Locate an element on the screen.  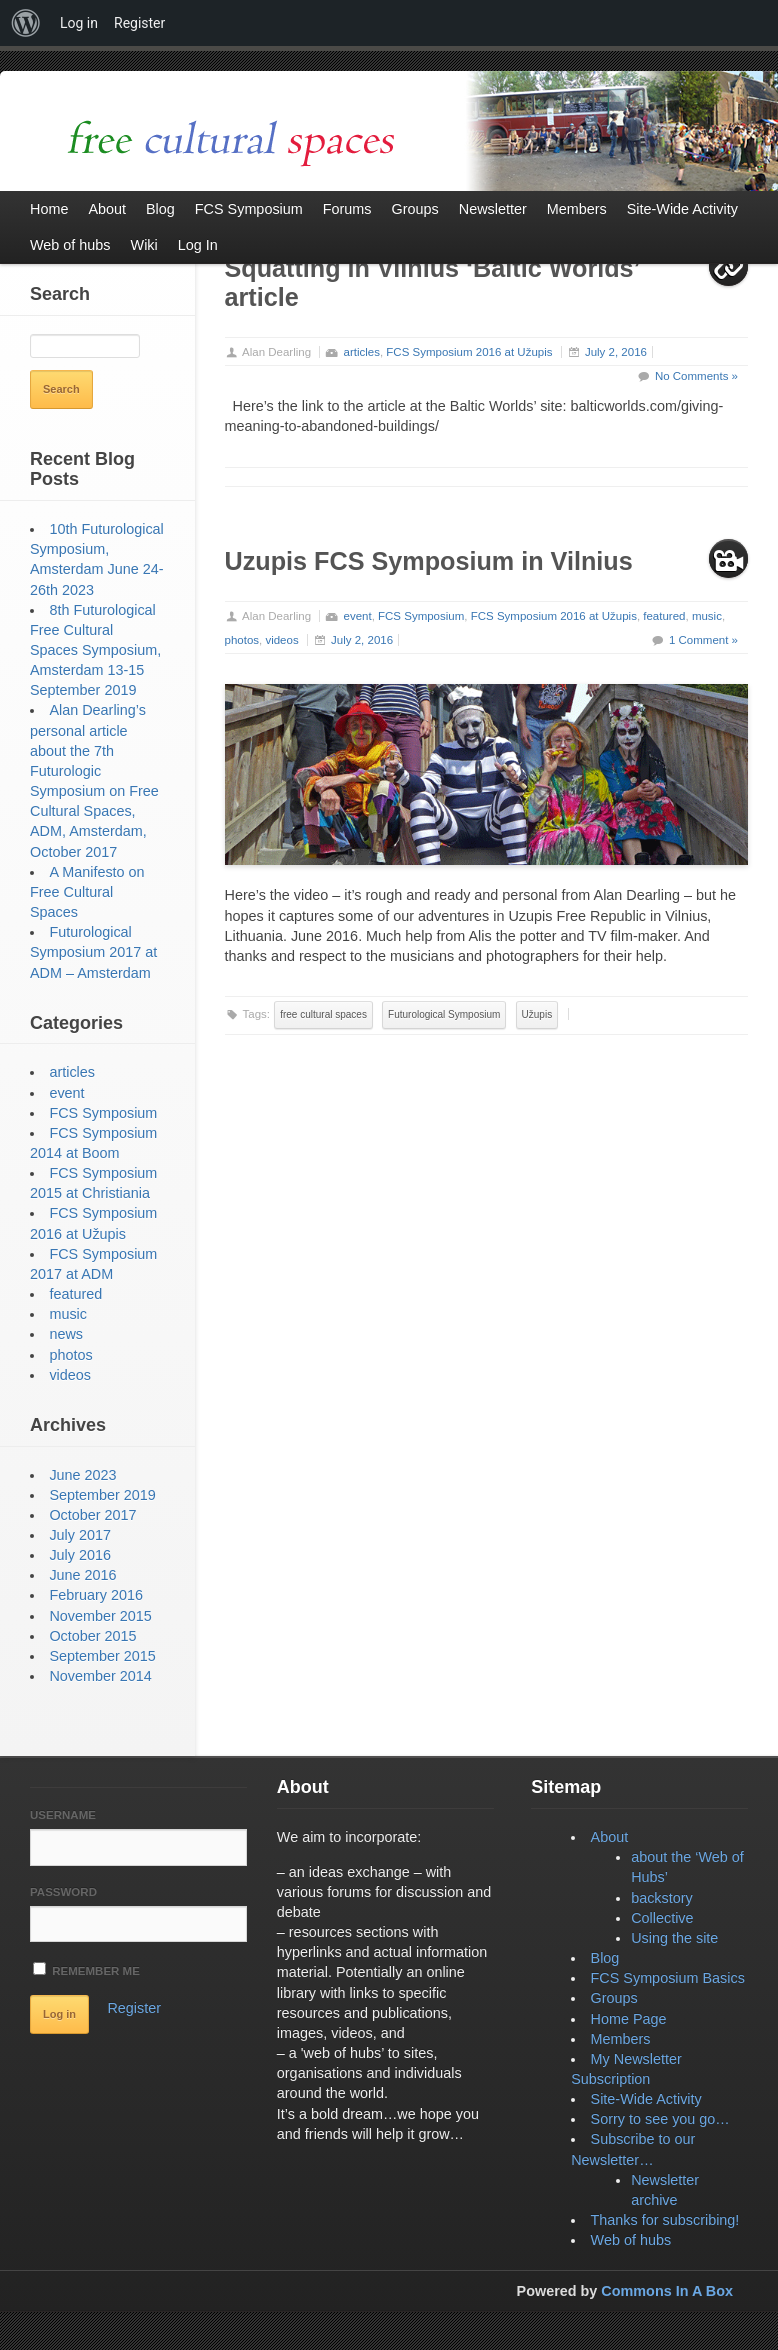
1 Comment » is located at coordinates (703, 640).